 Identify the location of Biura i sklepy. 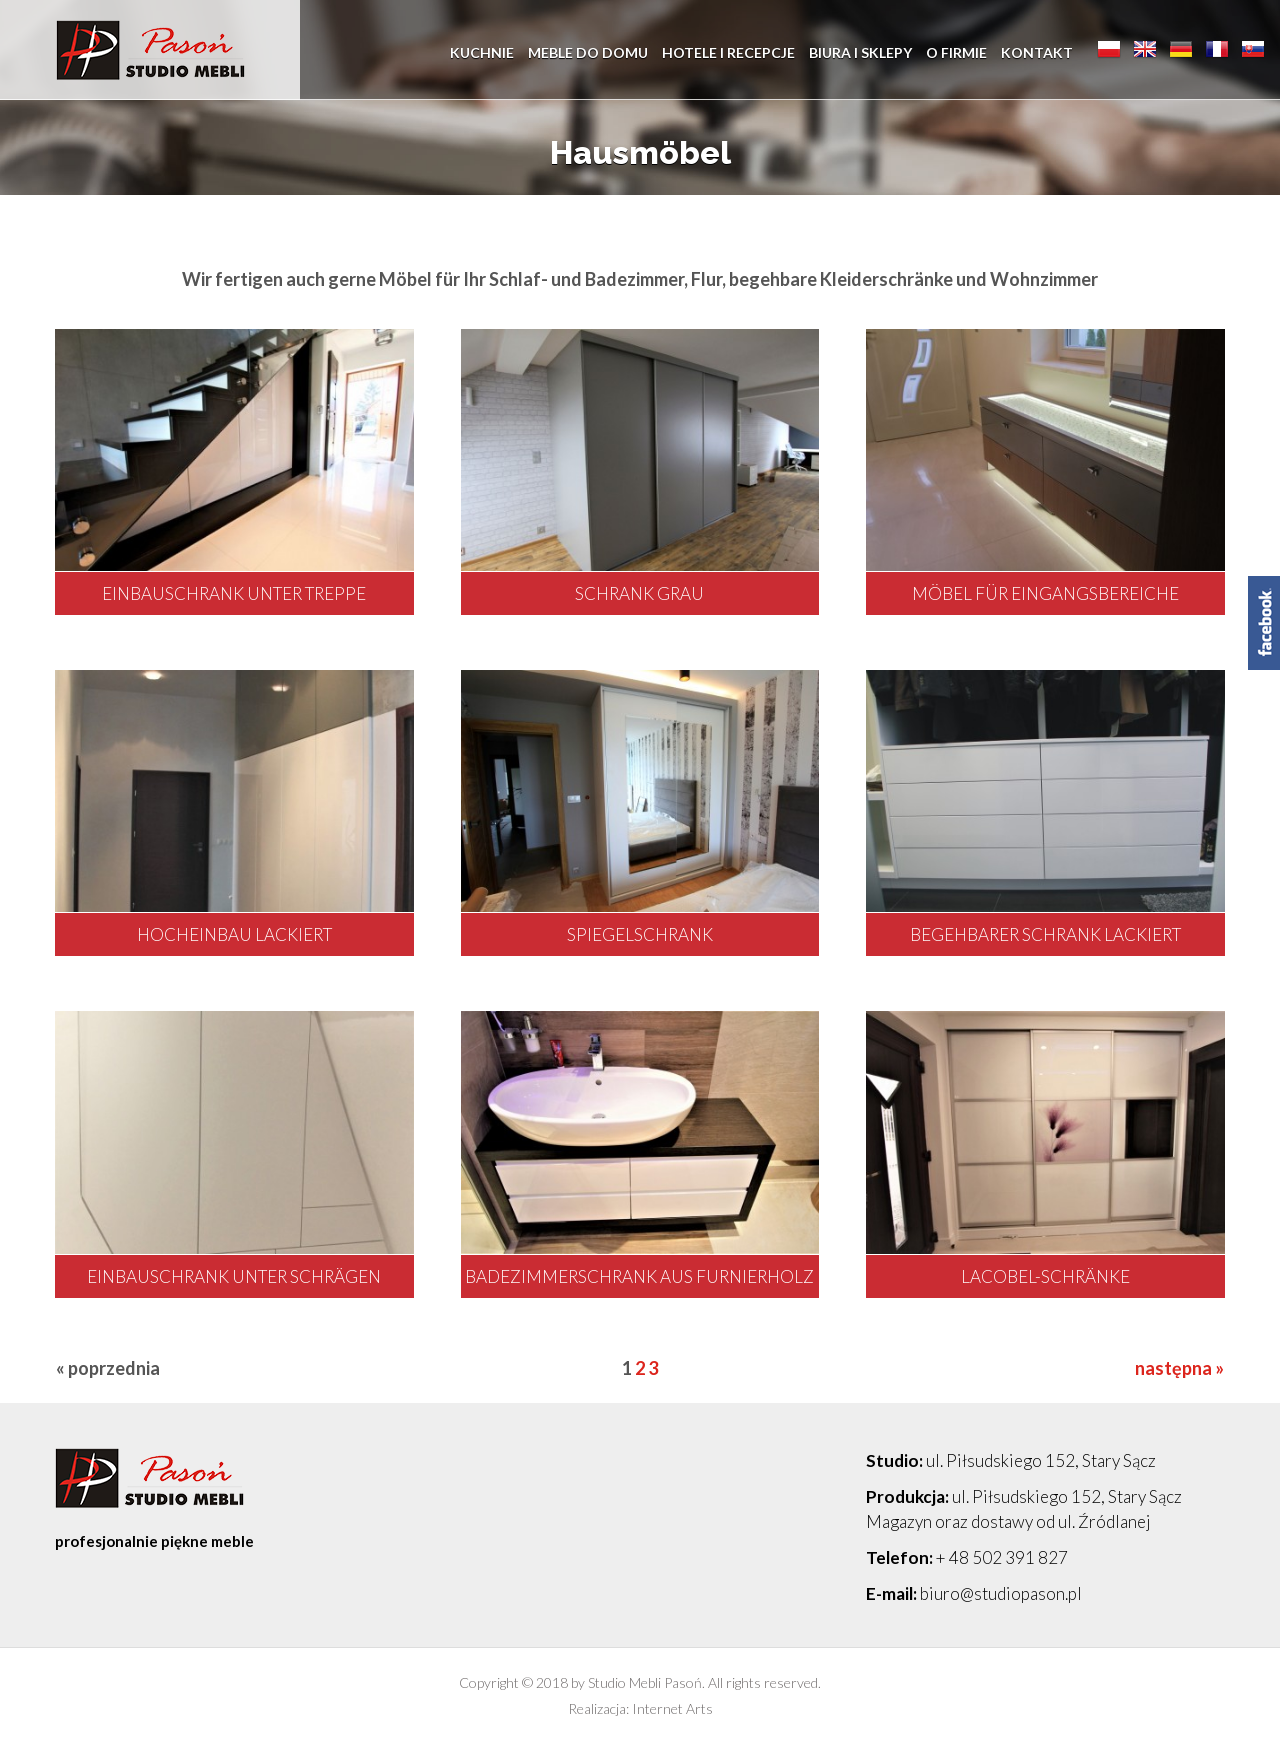
(860, 49).